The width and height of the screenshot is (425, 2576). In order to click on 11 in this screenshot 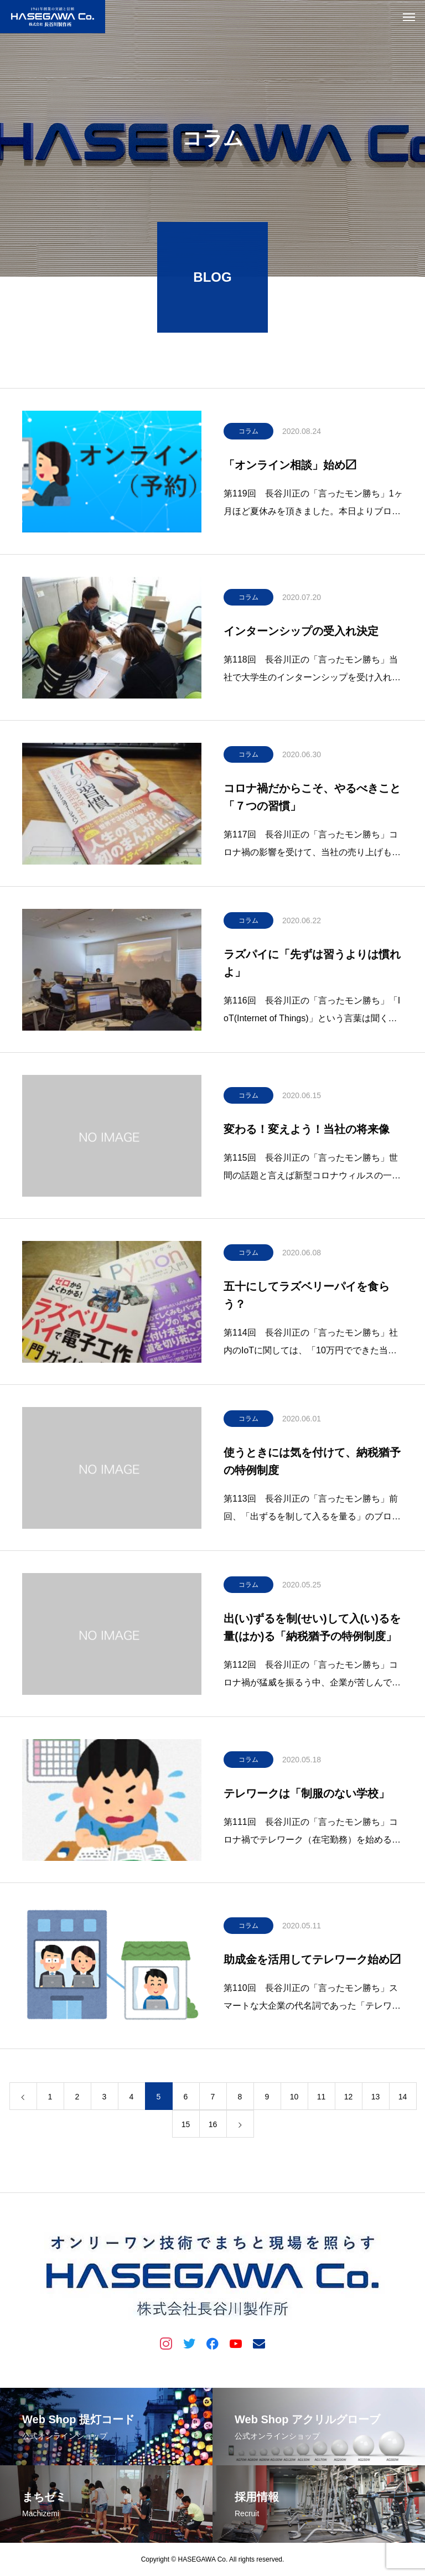, I will do `click(321, 2099)`.